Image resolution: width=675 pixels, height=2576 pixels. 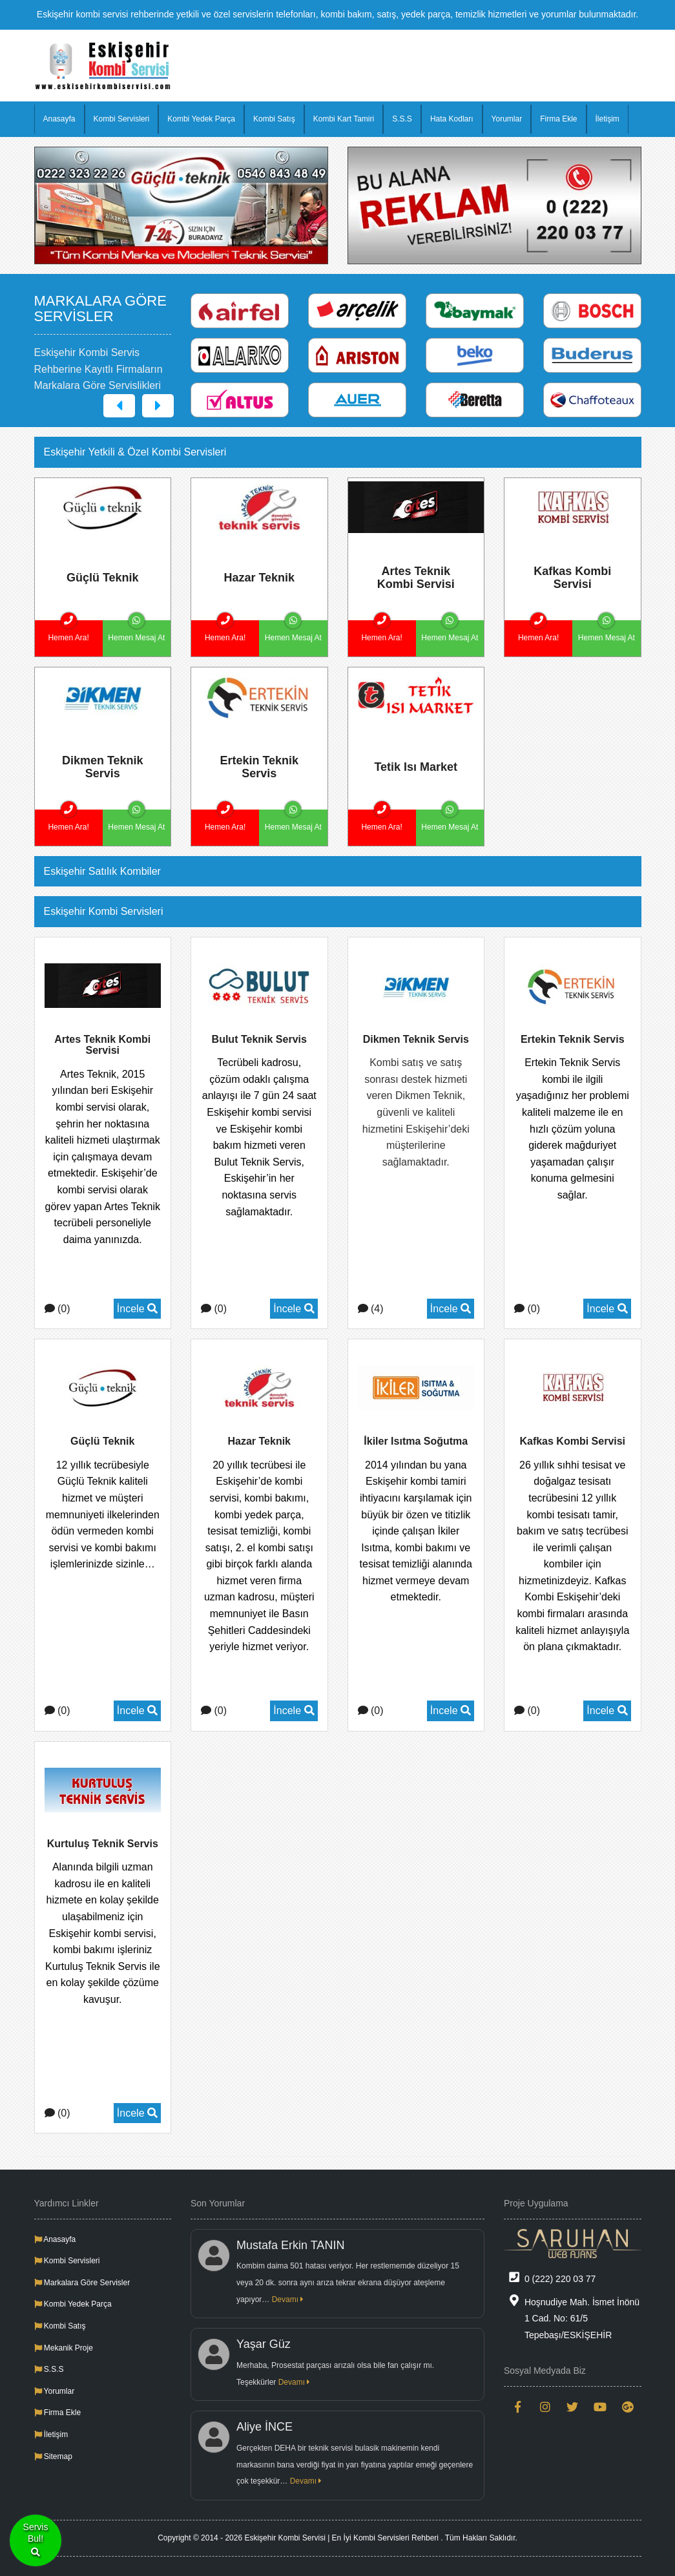 I want to click on Hata Kodları, so click(x=451, y=118).